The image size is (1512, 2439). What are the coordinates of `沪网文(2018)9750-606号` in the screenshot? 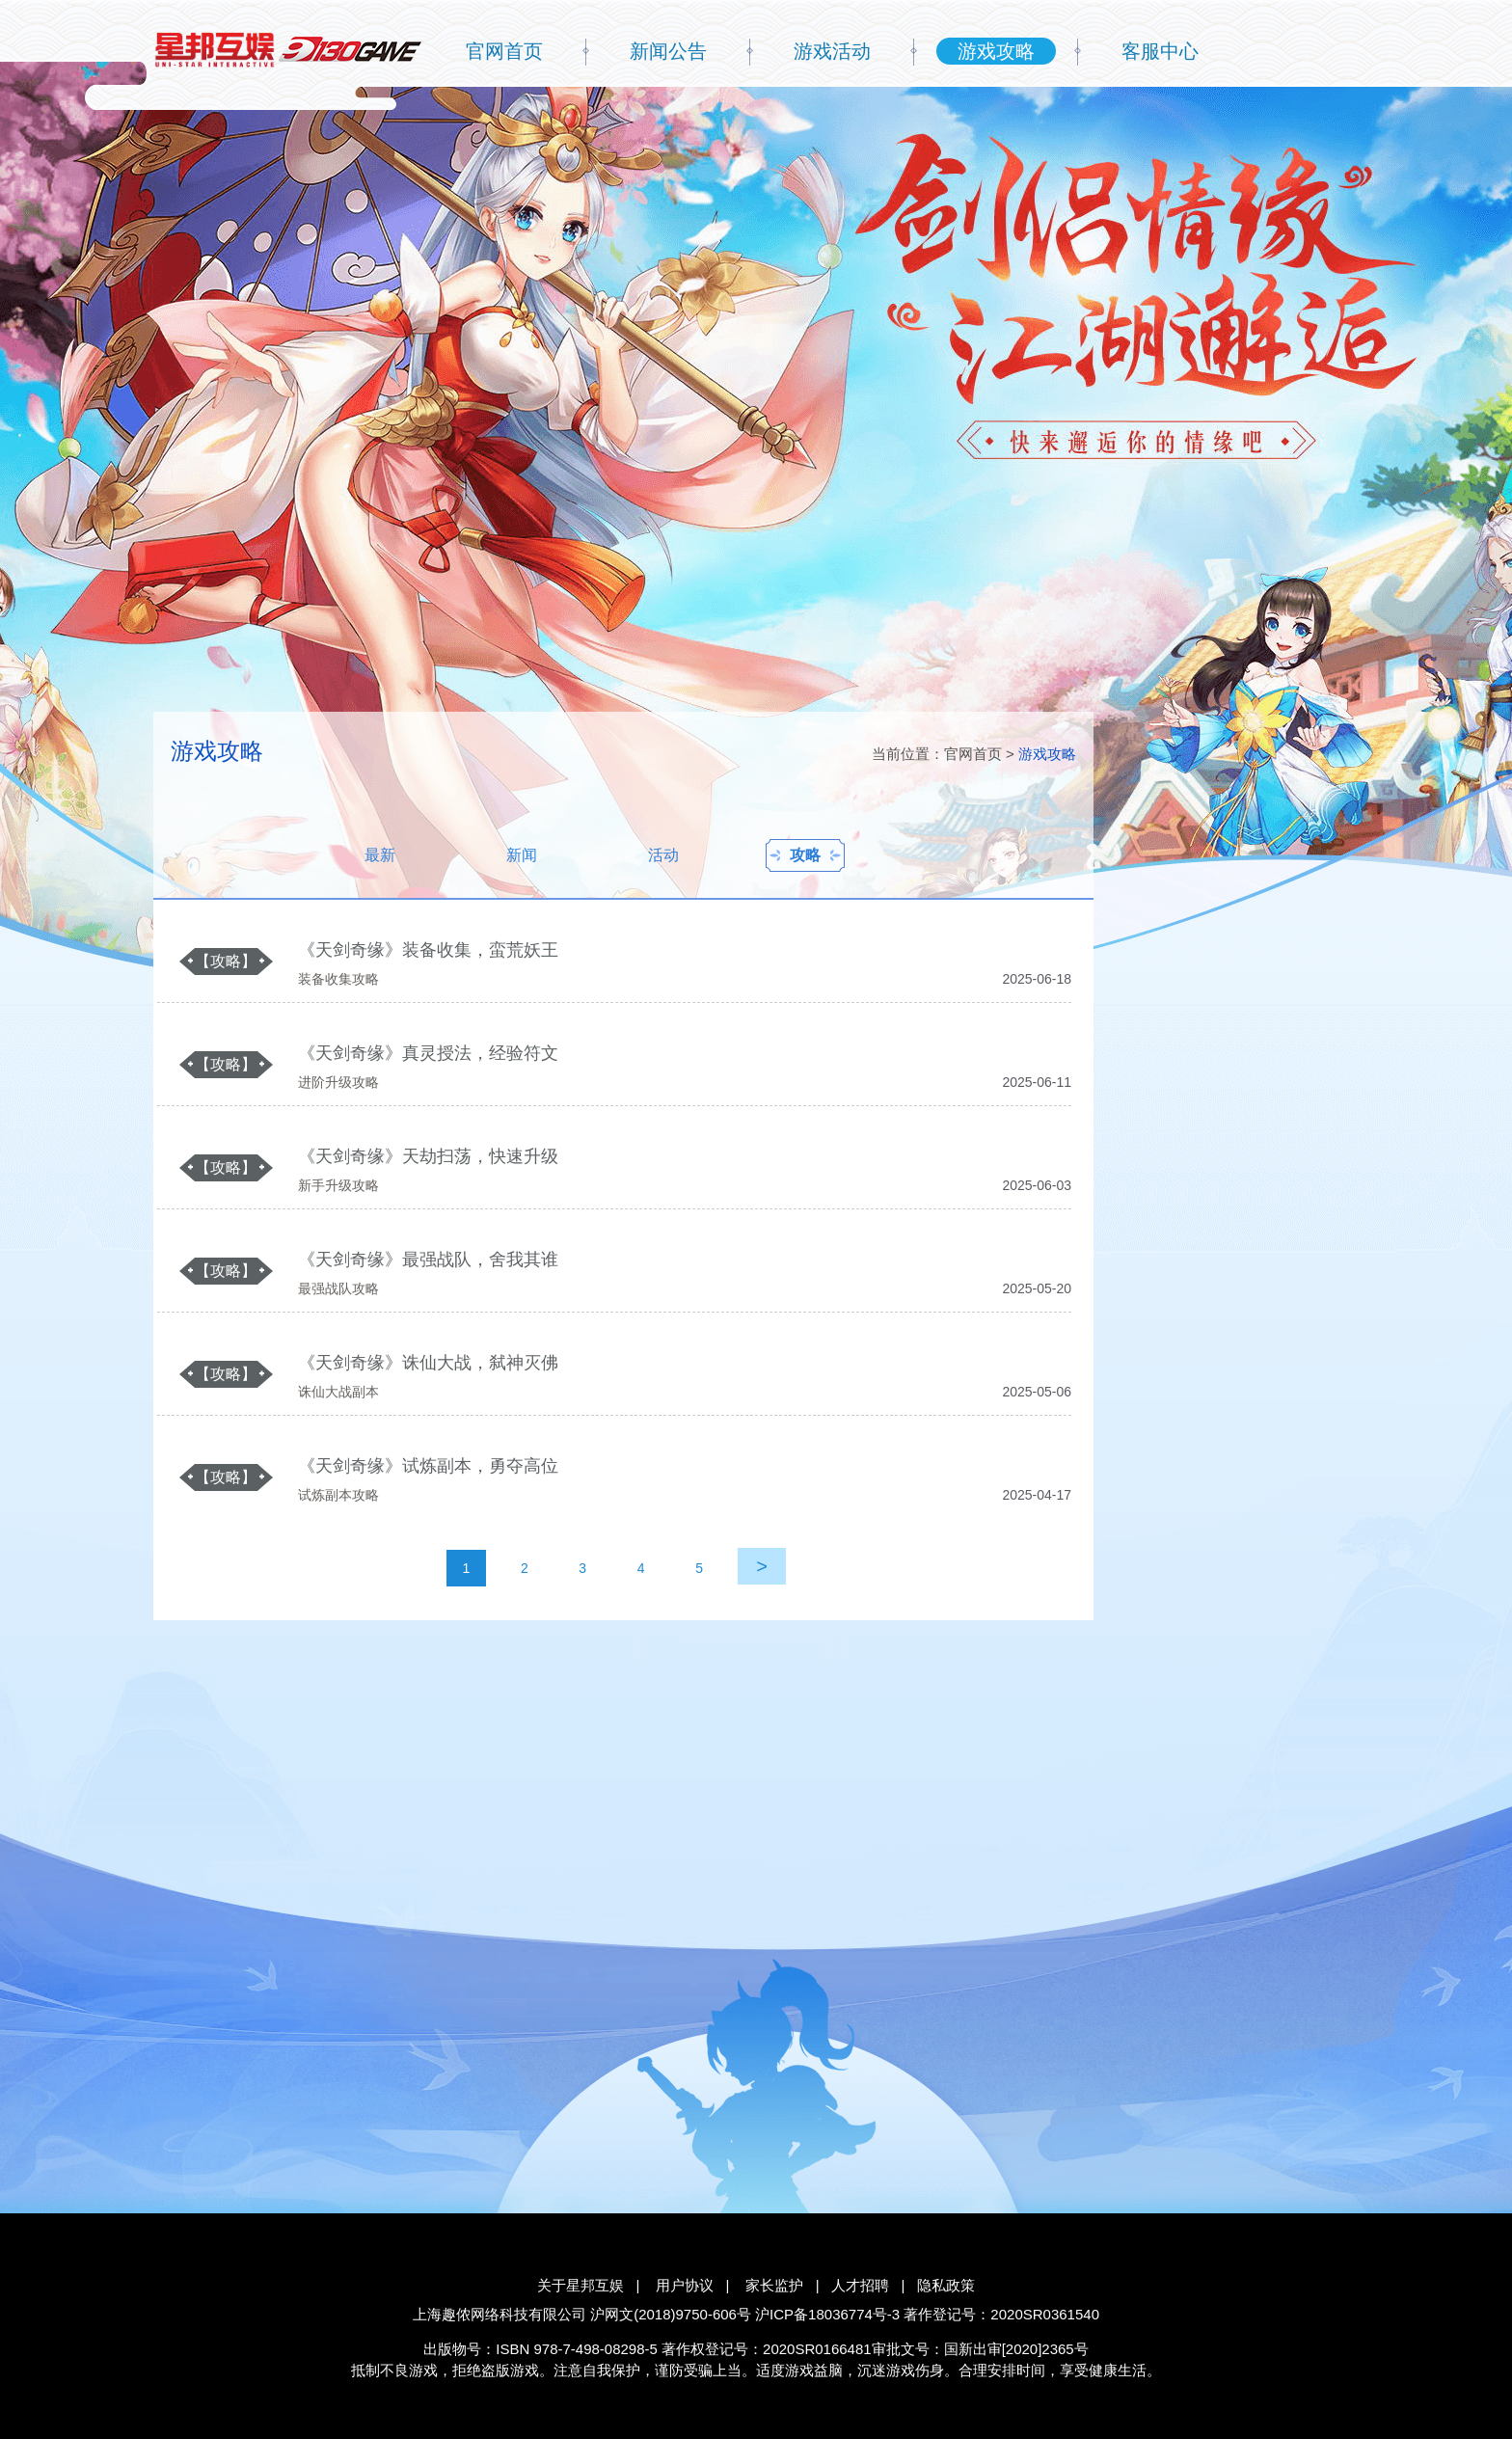 It's located at (670, 2314).